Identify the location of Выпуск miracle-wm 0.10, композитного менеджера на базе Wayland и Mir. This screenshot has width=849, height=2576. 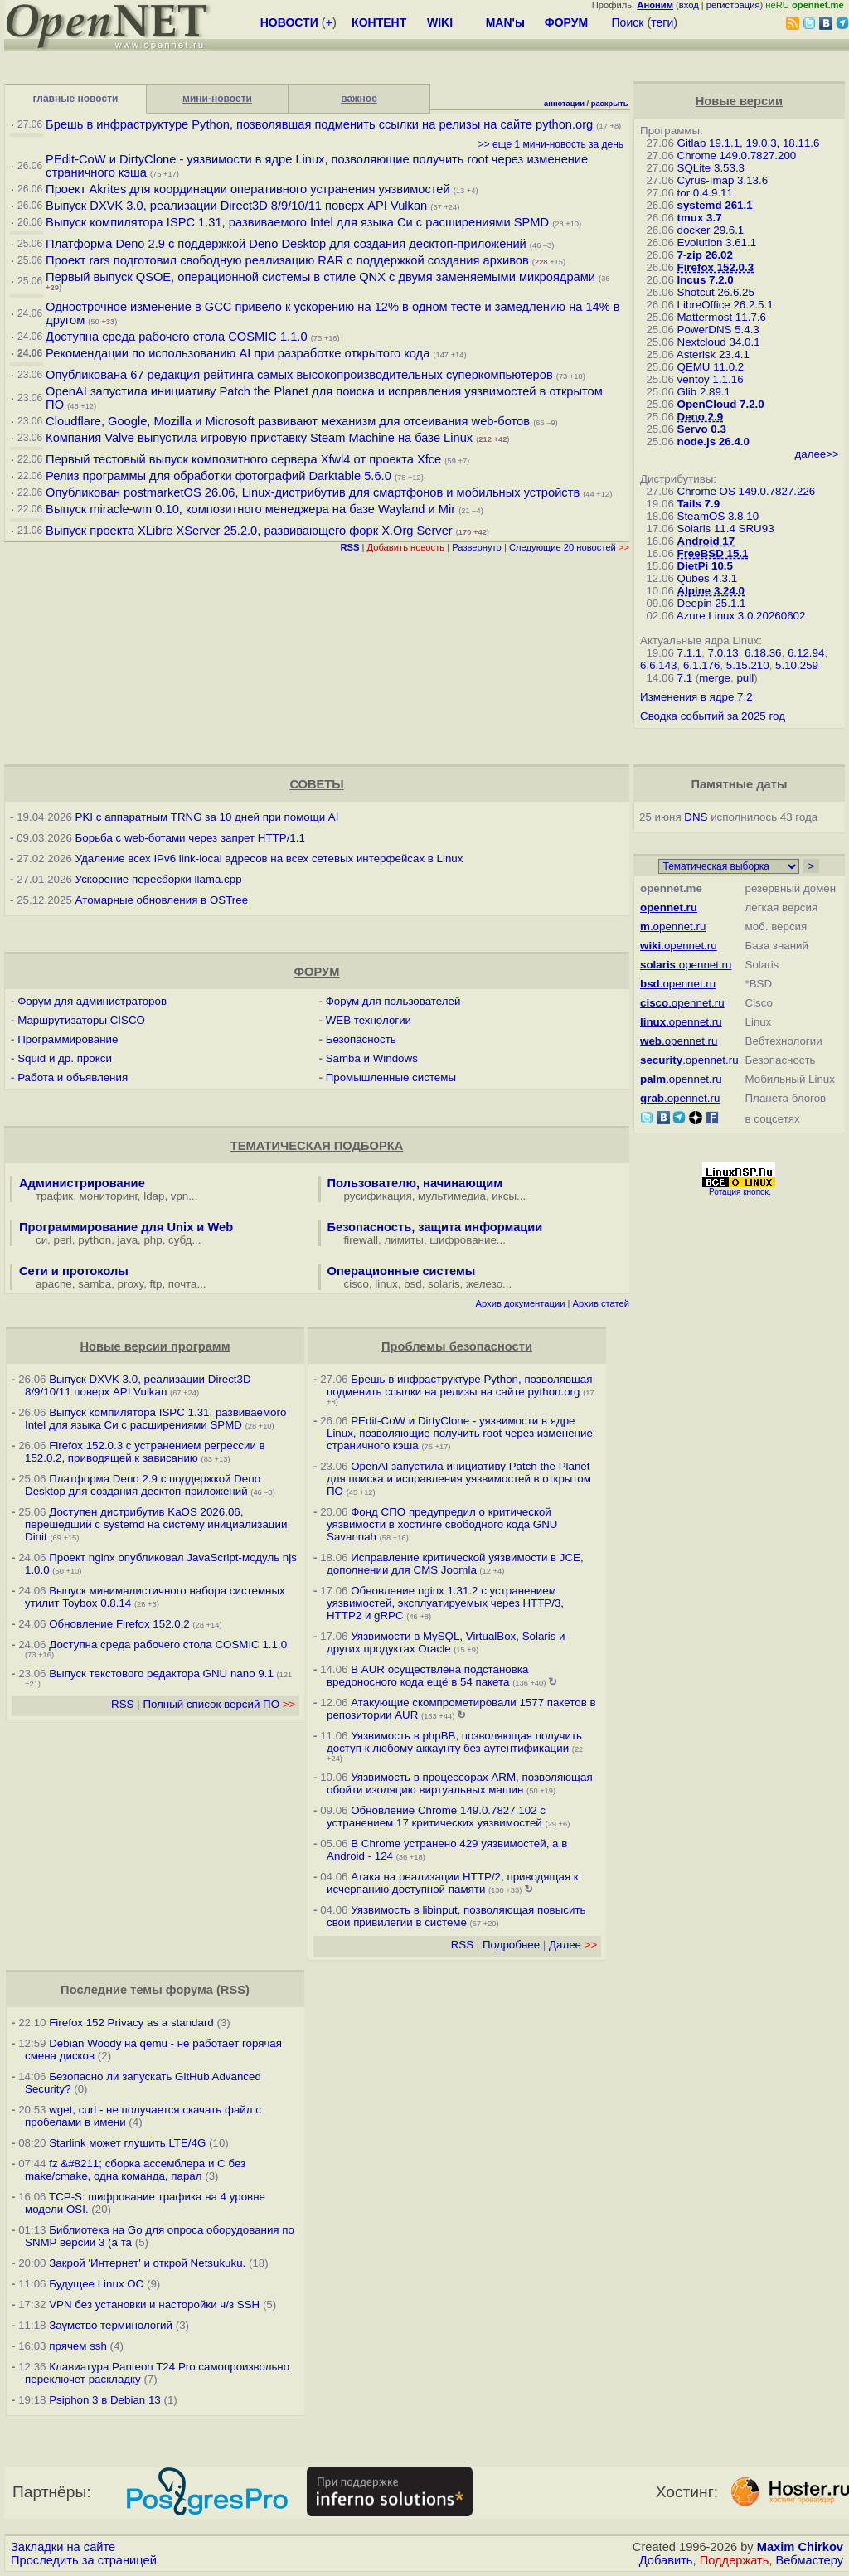
(252, 509).